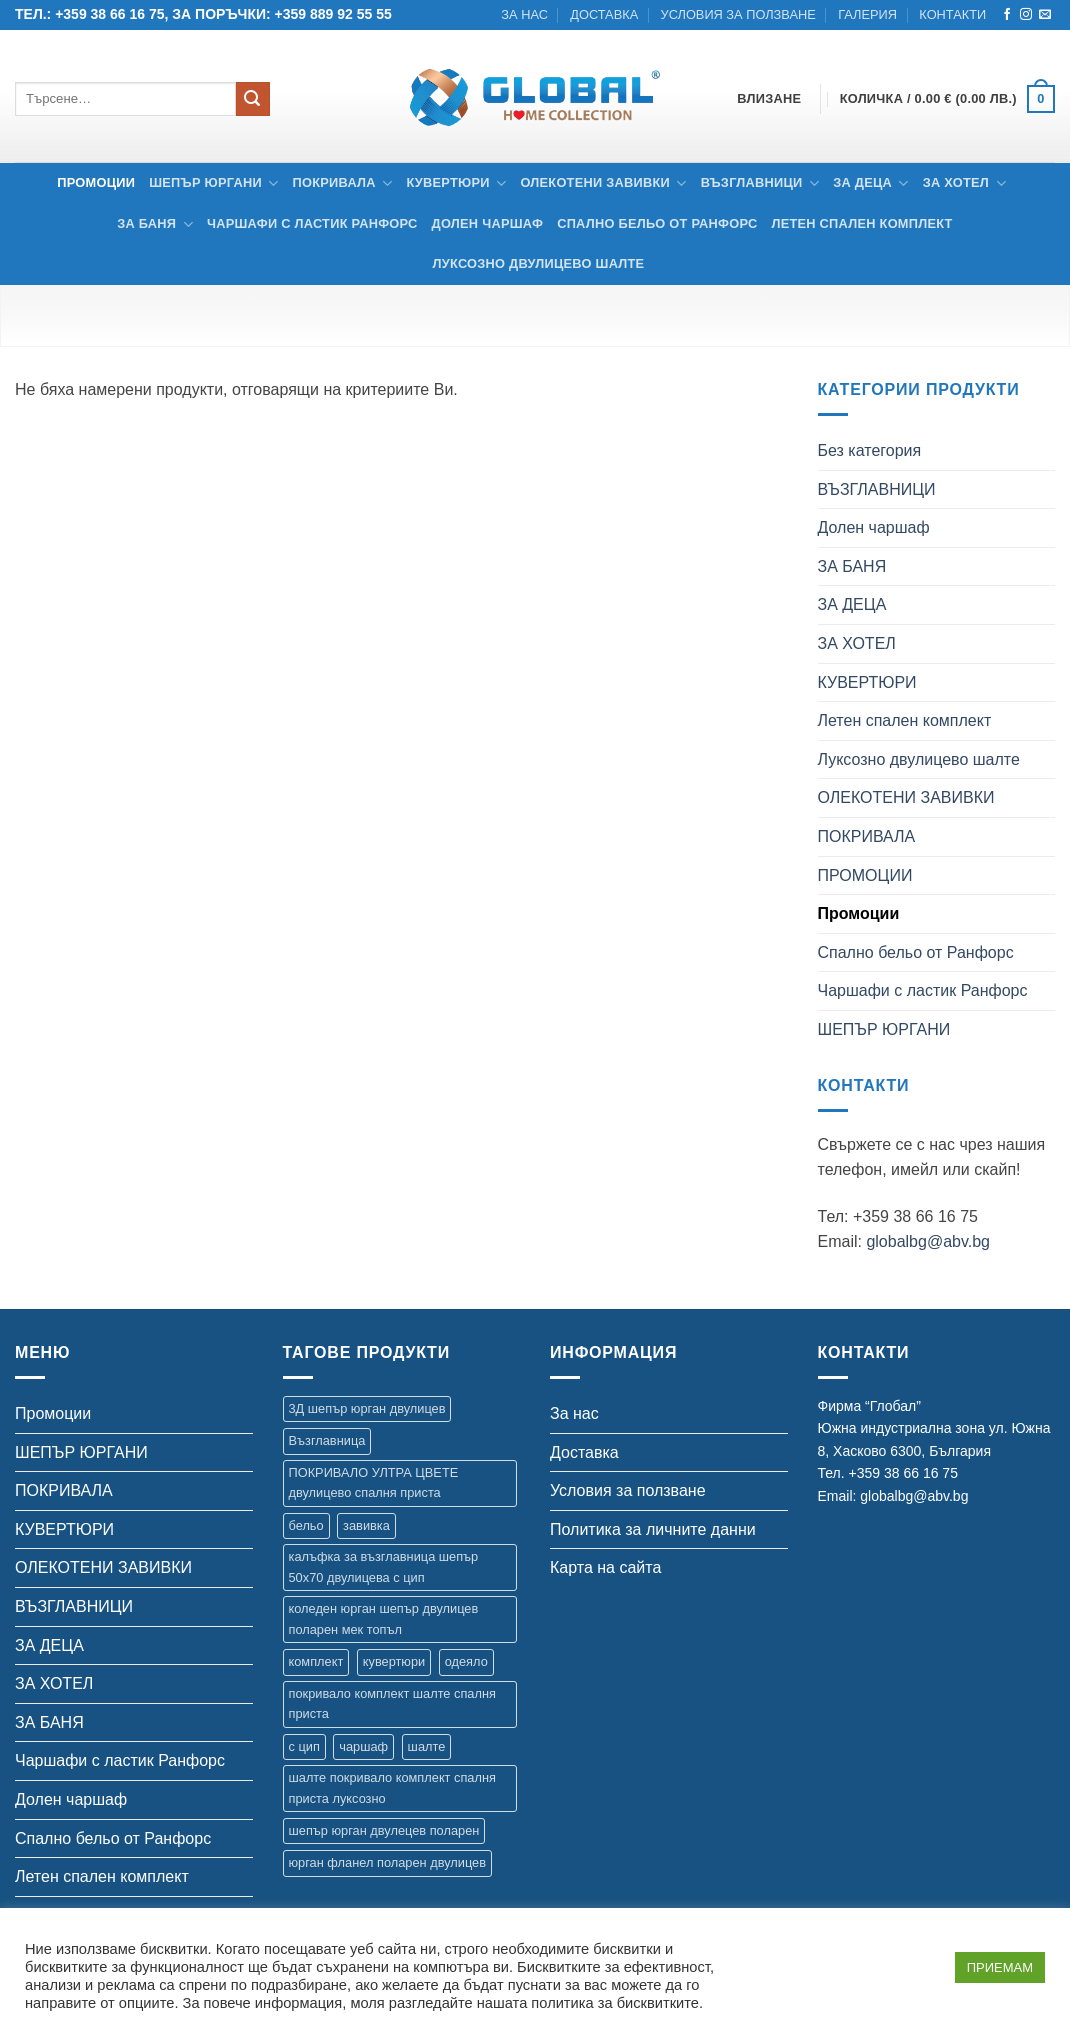  What do you see at coordinates (738, 14) in the screenshot?
I see `Условия за ползване` at bounding box center [738, 14].